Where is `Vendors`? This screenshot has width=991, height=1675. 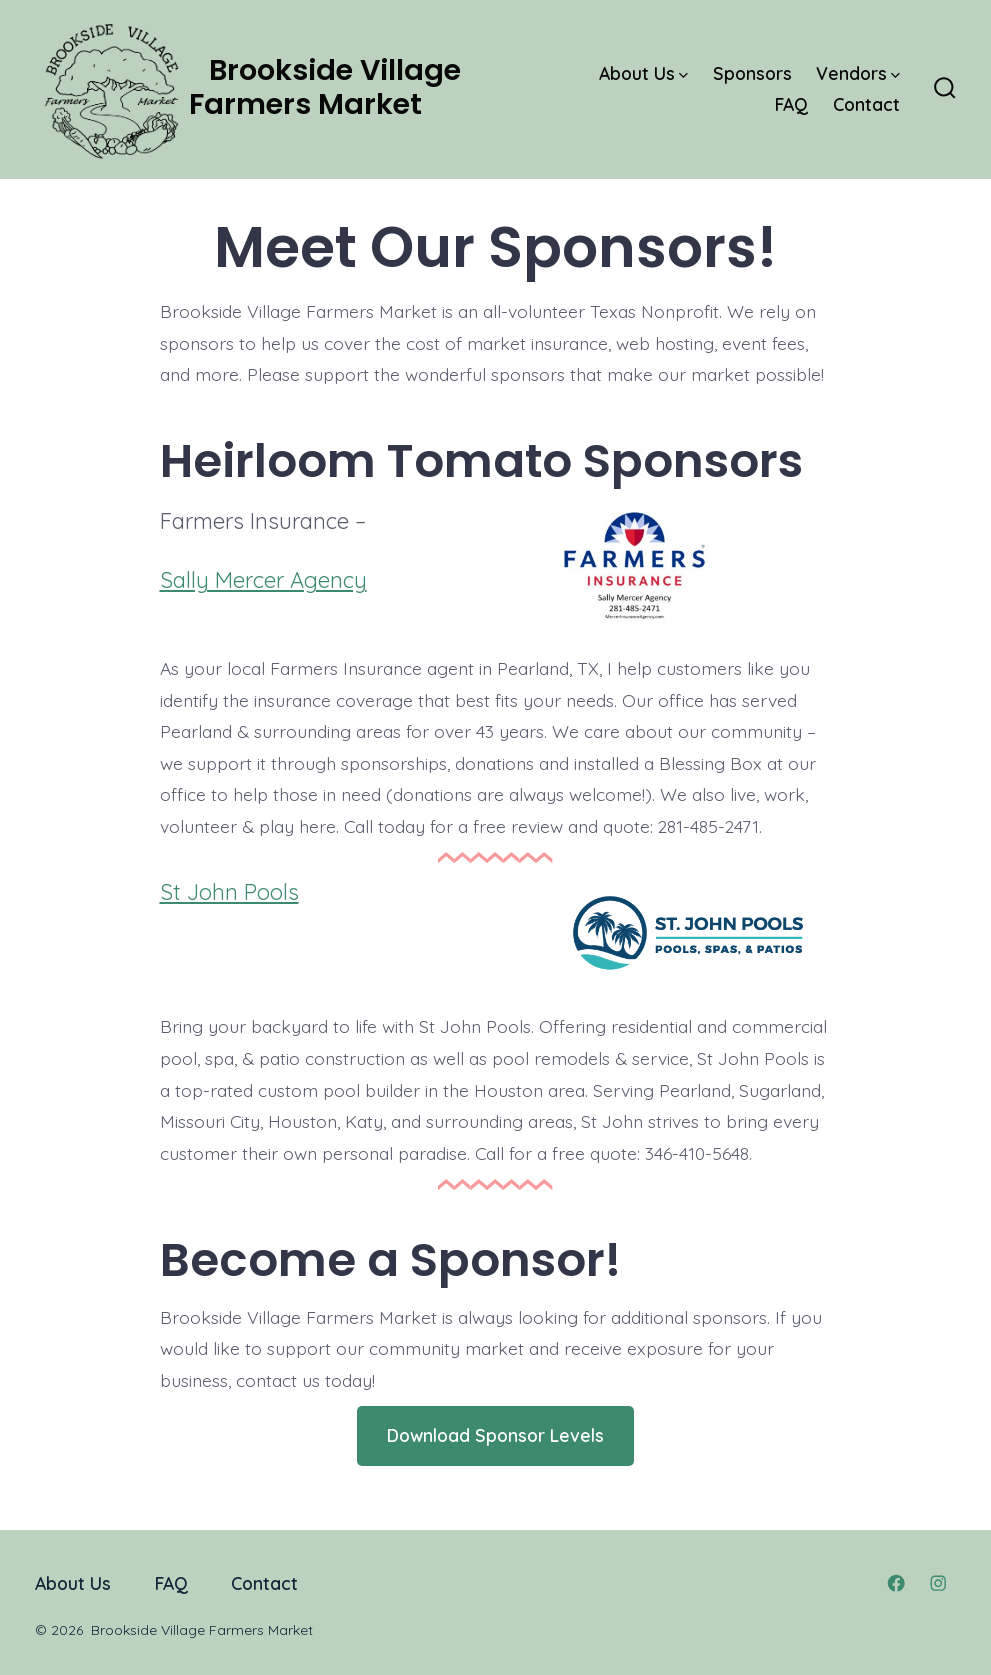 Vendors is located at coordinates (858, 73).